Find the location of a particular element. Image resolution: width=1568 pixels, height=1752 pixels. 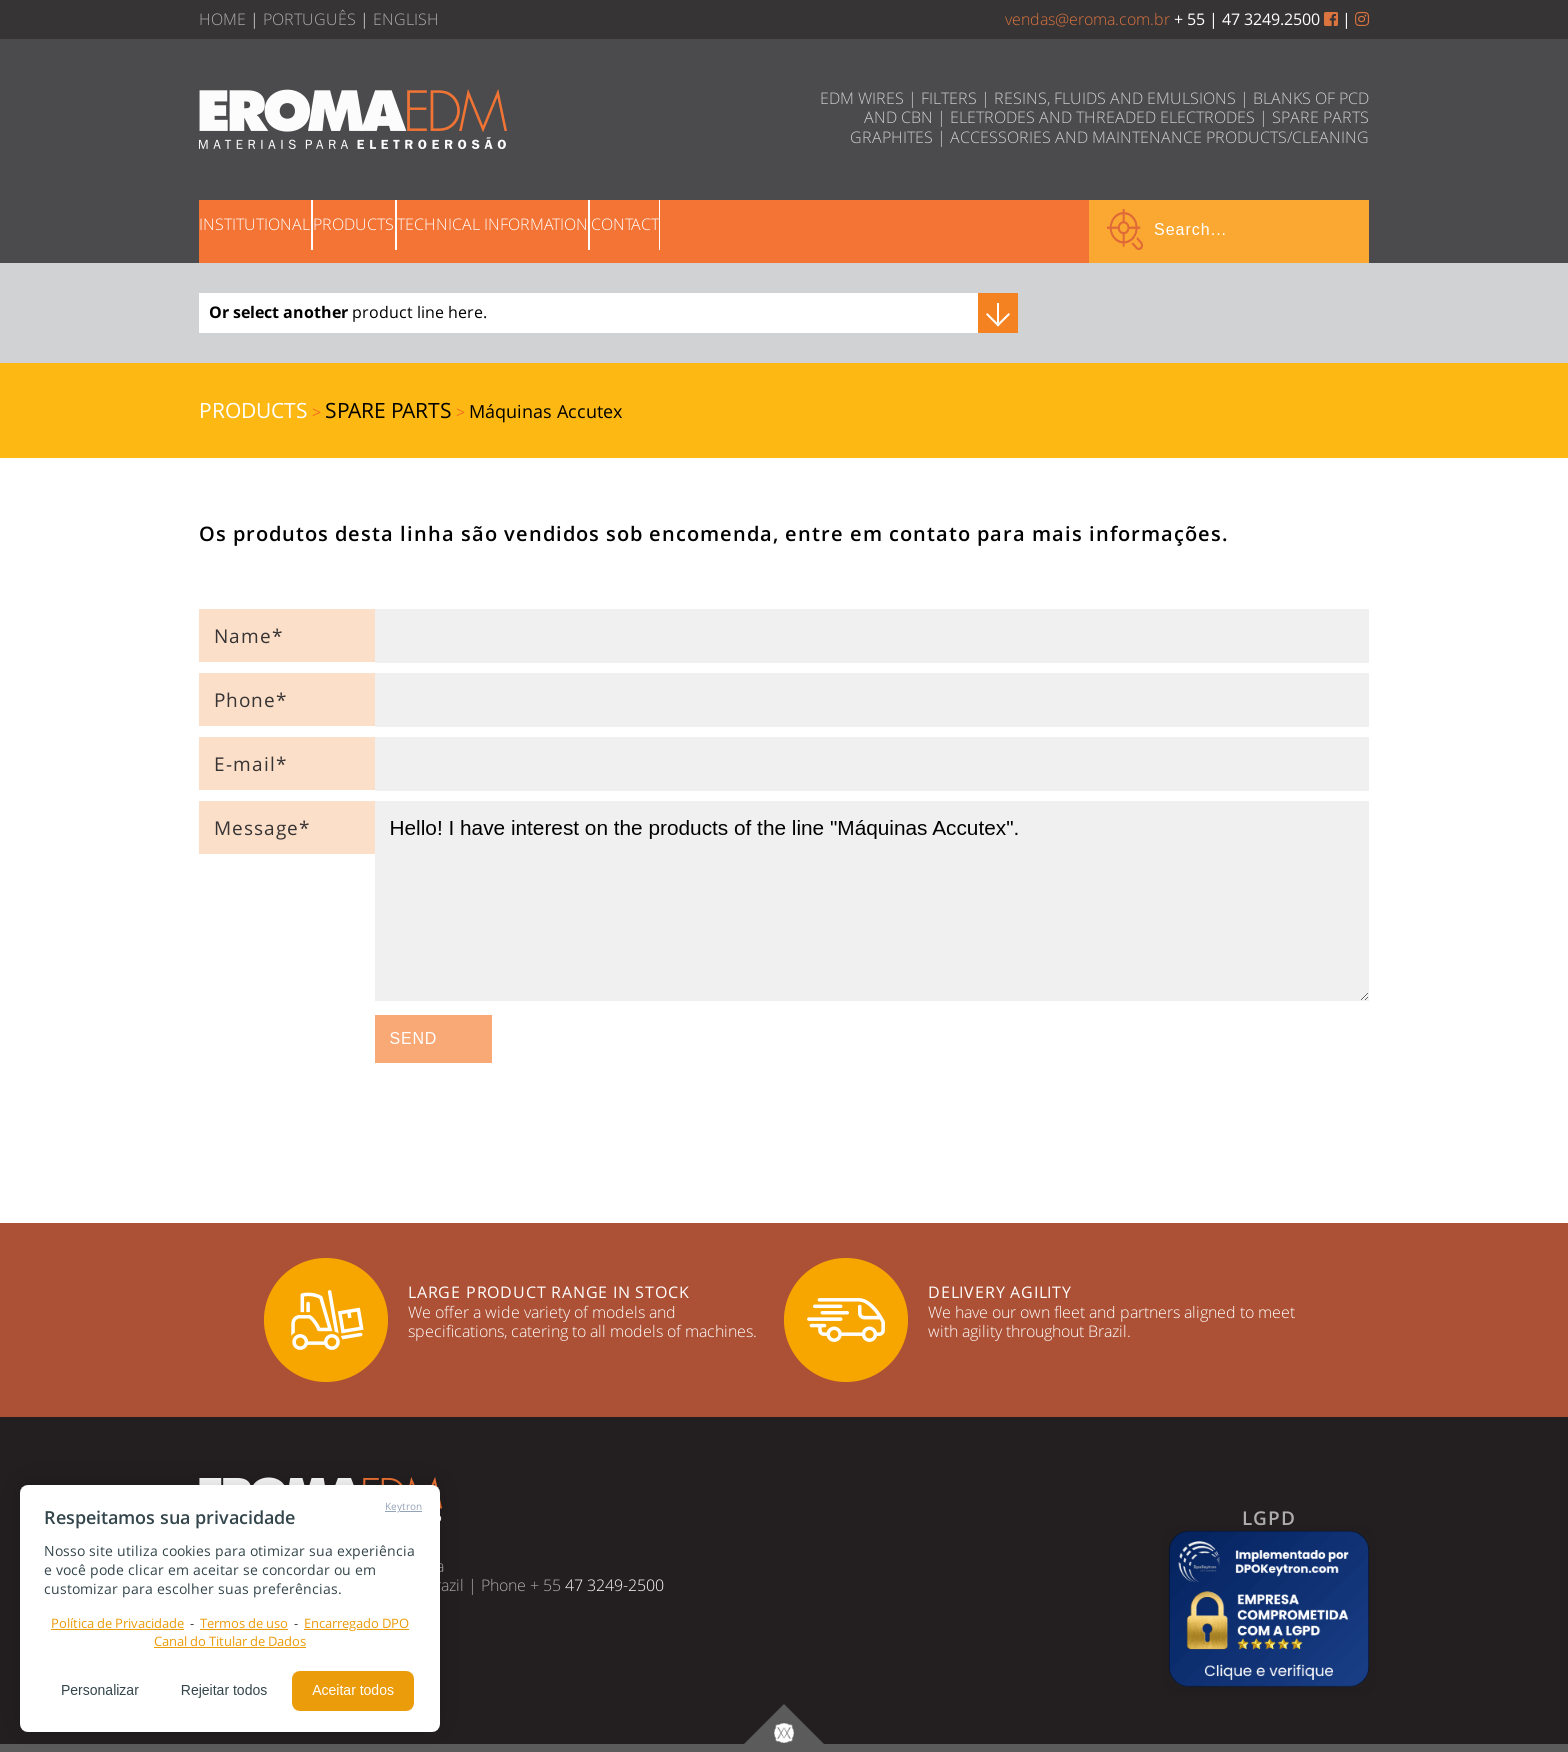

Keytron is located at coordinates (403, 1506).